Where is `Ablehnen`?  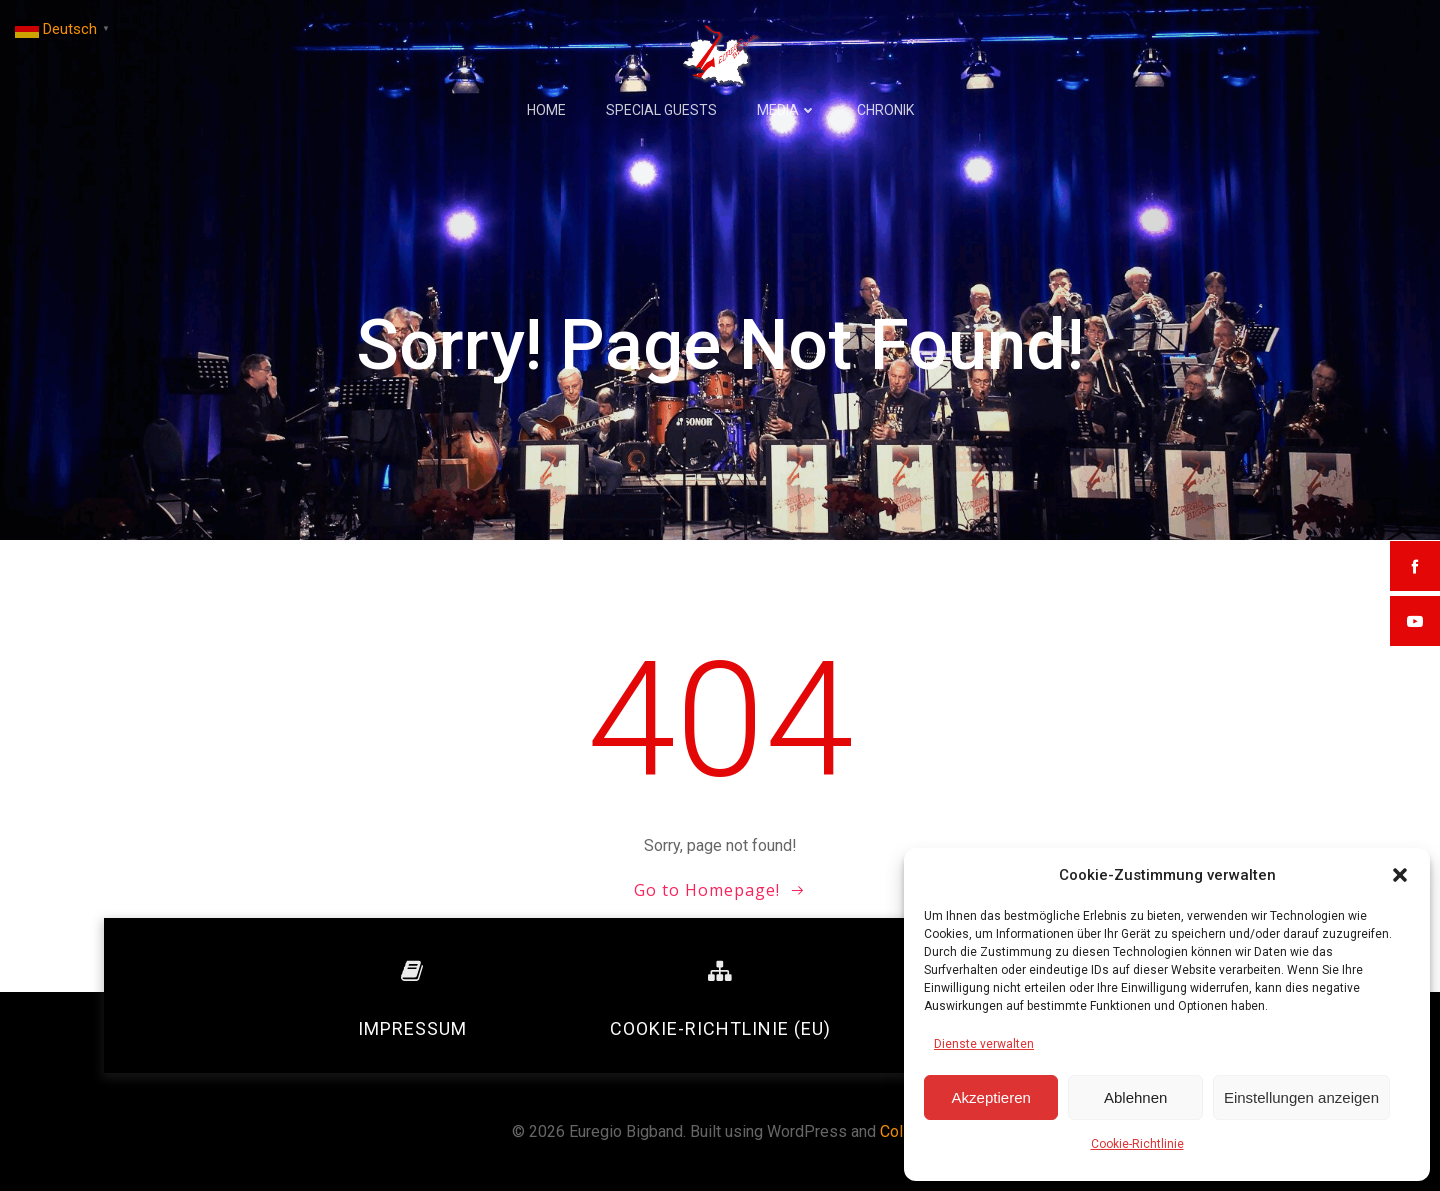
Ablehnen is located at coordinates (1135, 1097).